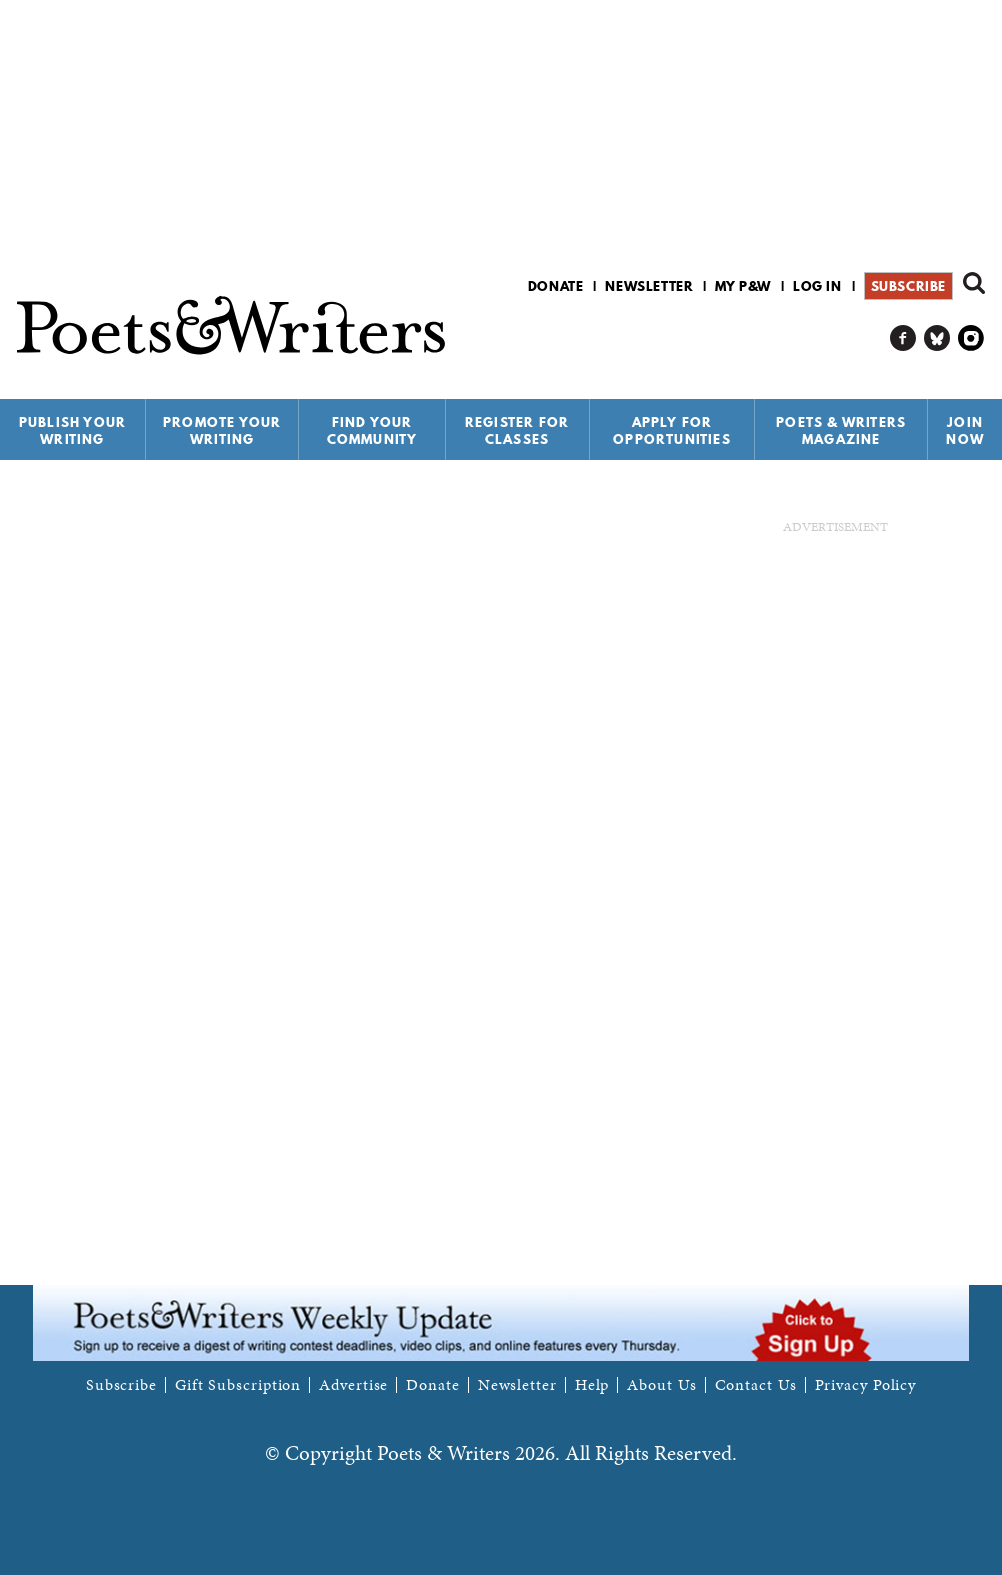 The height and width of the screenshot is (1575, 1002). What do you see at coordinates (353, 1385) in the screenshot?
I see `Advertise` at bounding box center [353, 1385].